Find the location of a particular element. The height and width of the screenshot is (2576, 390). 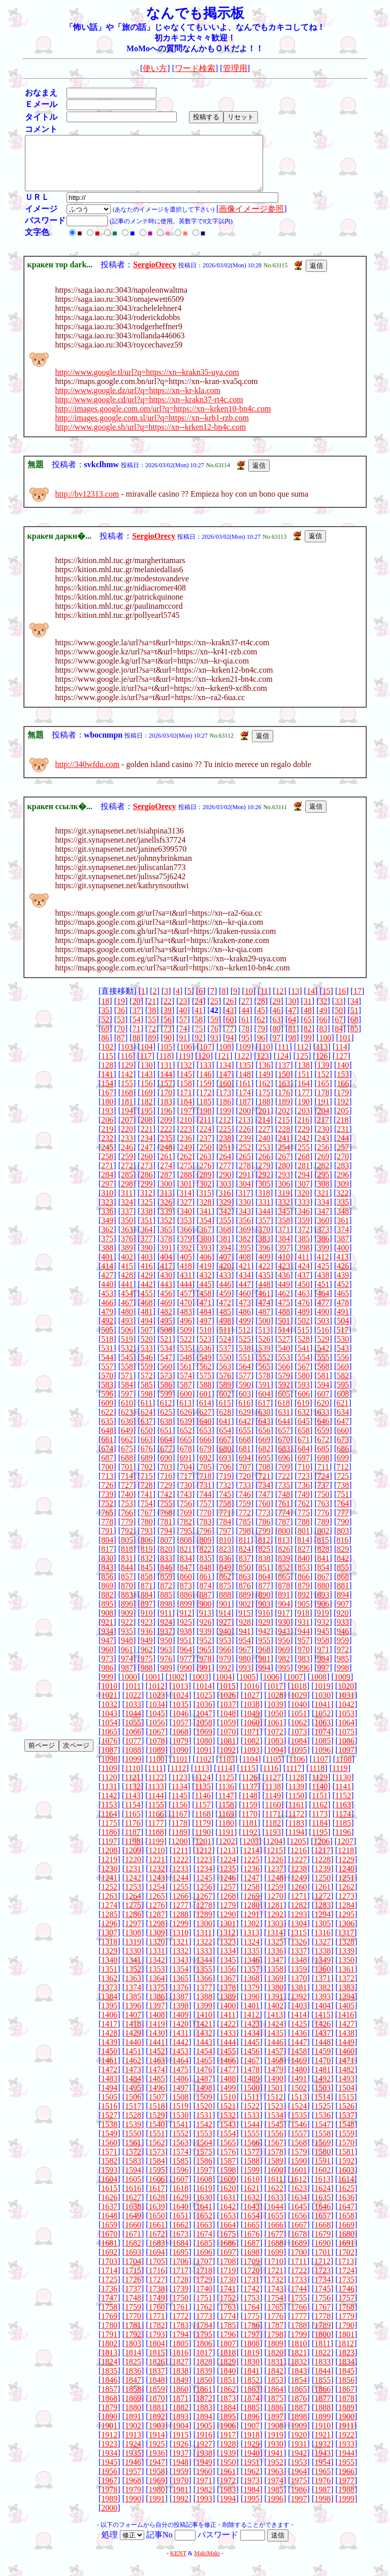

1396 is located at coordinates (133, 2016).